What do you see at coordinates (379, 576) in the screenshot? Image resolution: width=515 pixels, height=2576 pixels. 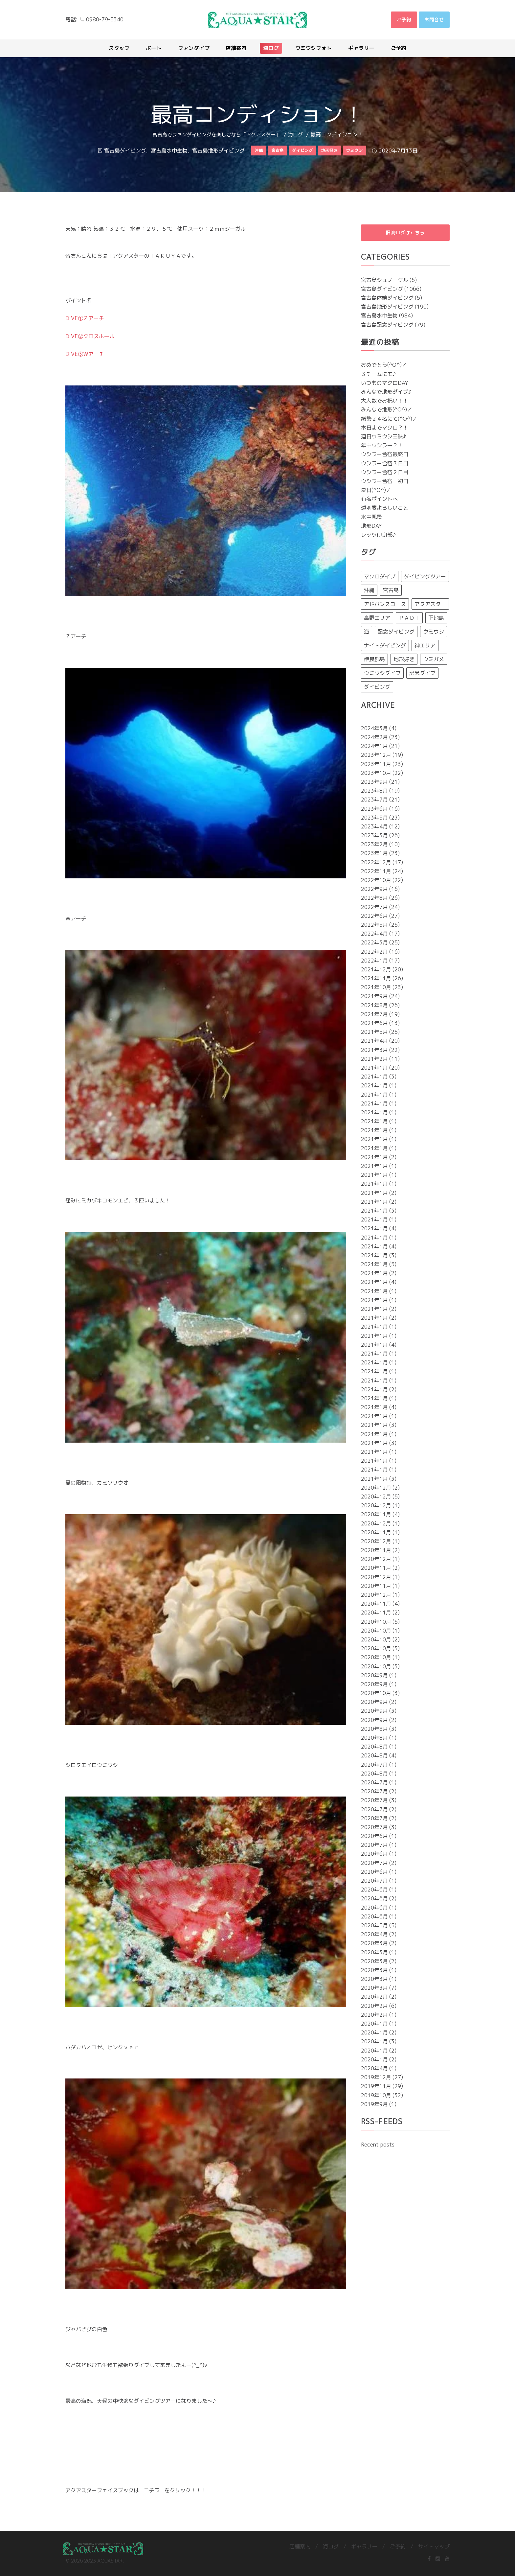 I see `マクロダイブ` at bounding box center [379, 576].